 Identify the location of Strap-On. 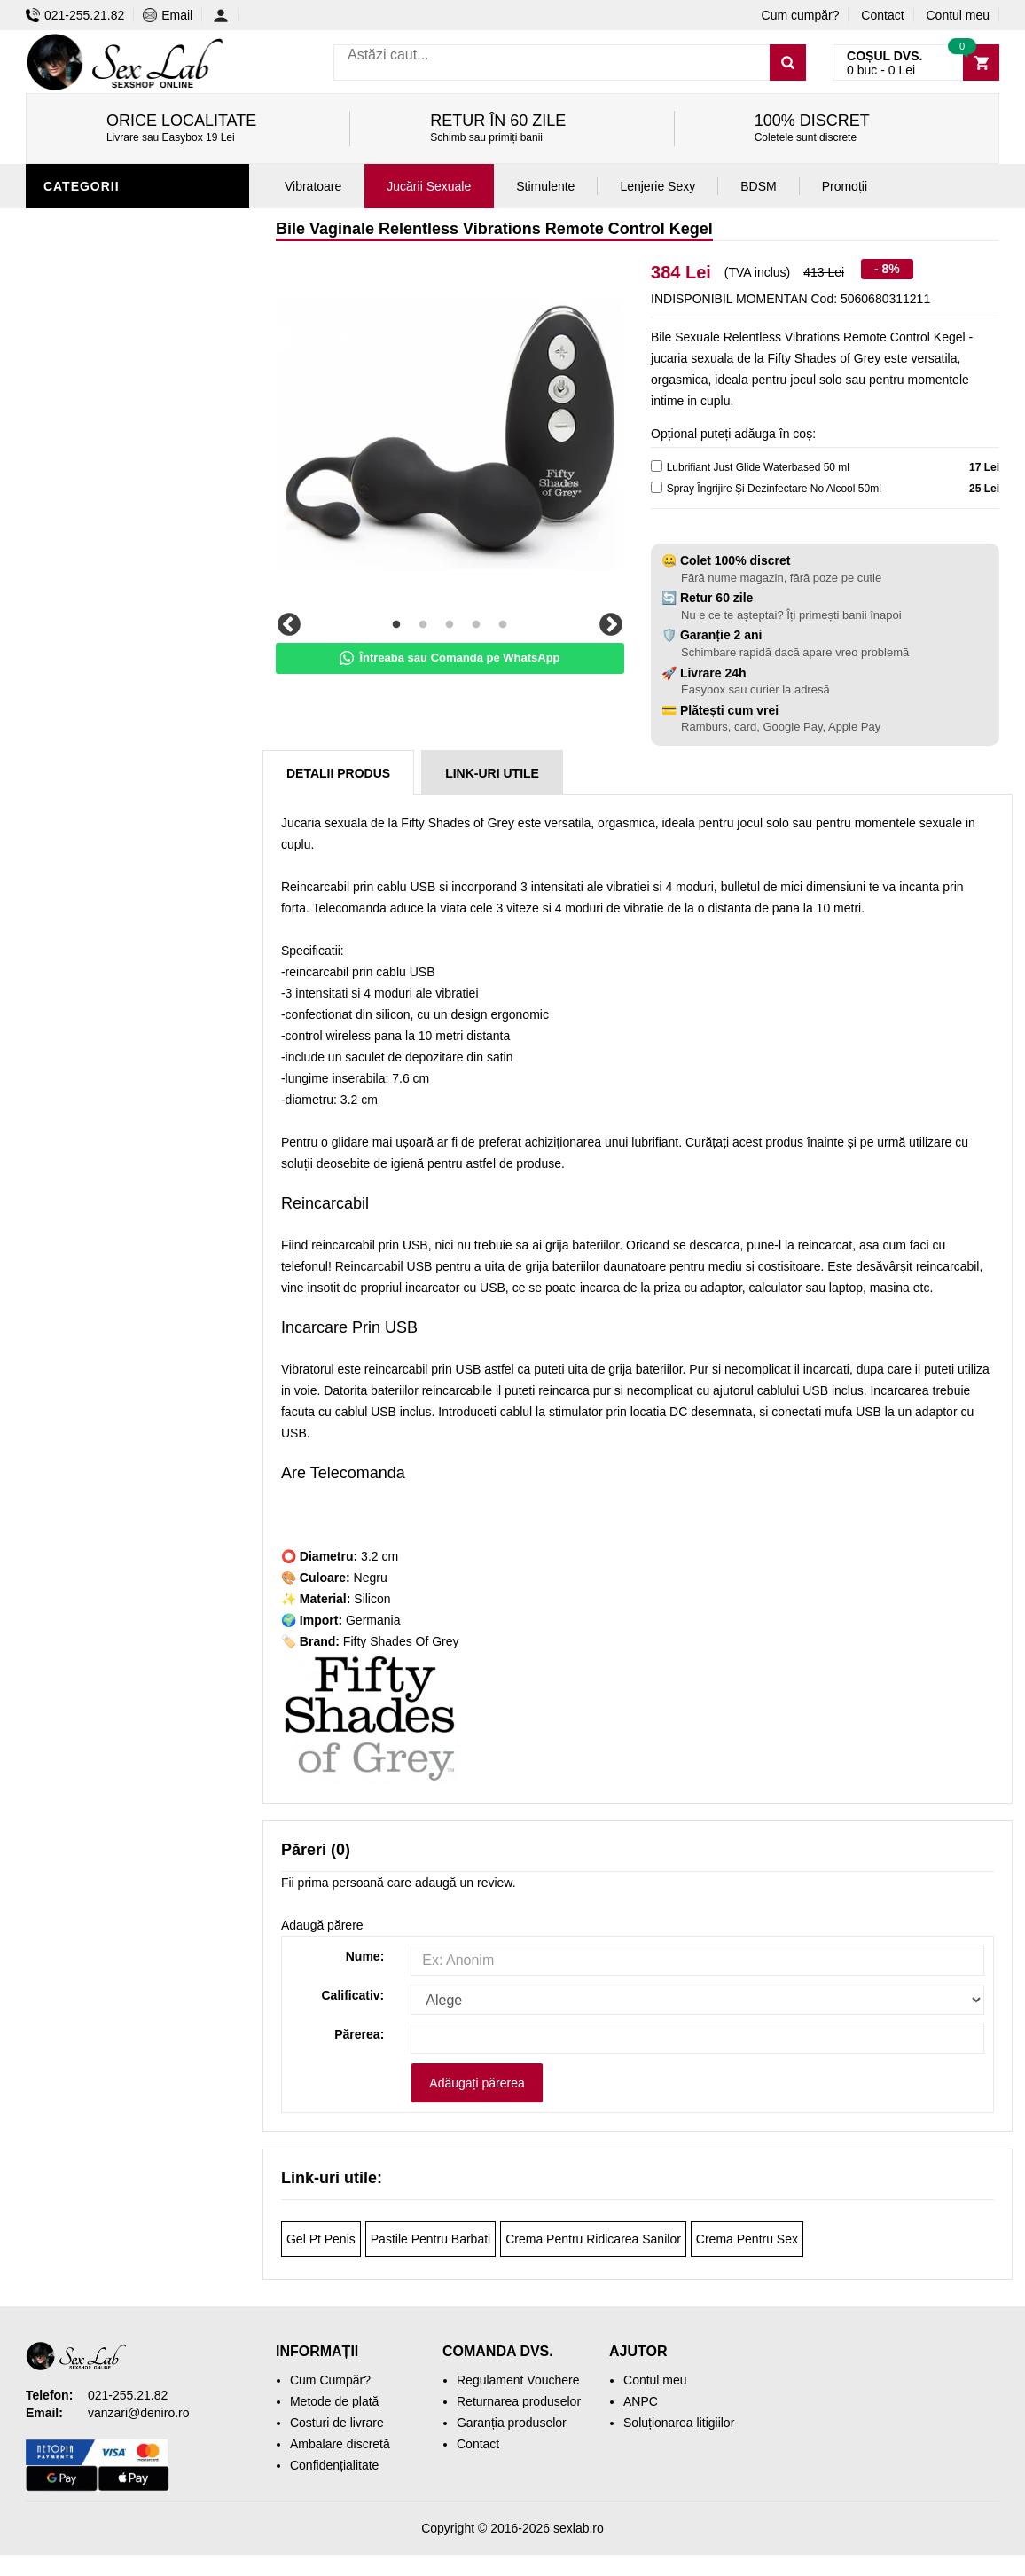
(80, 623).